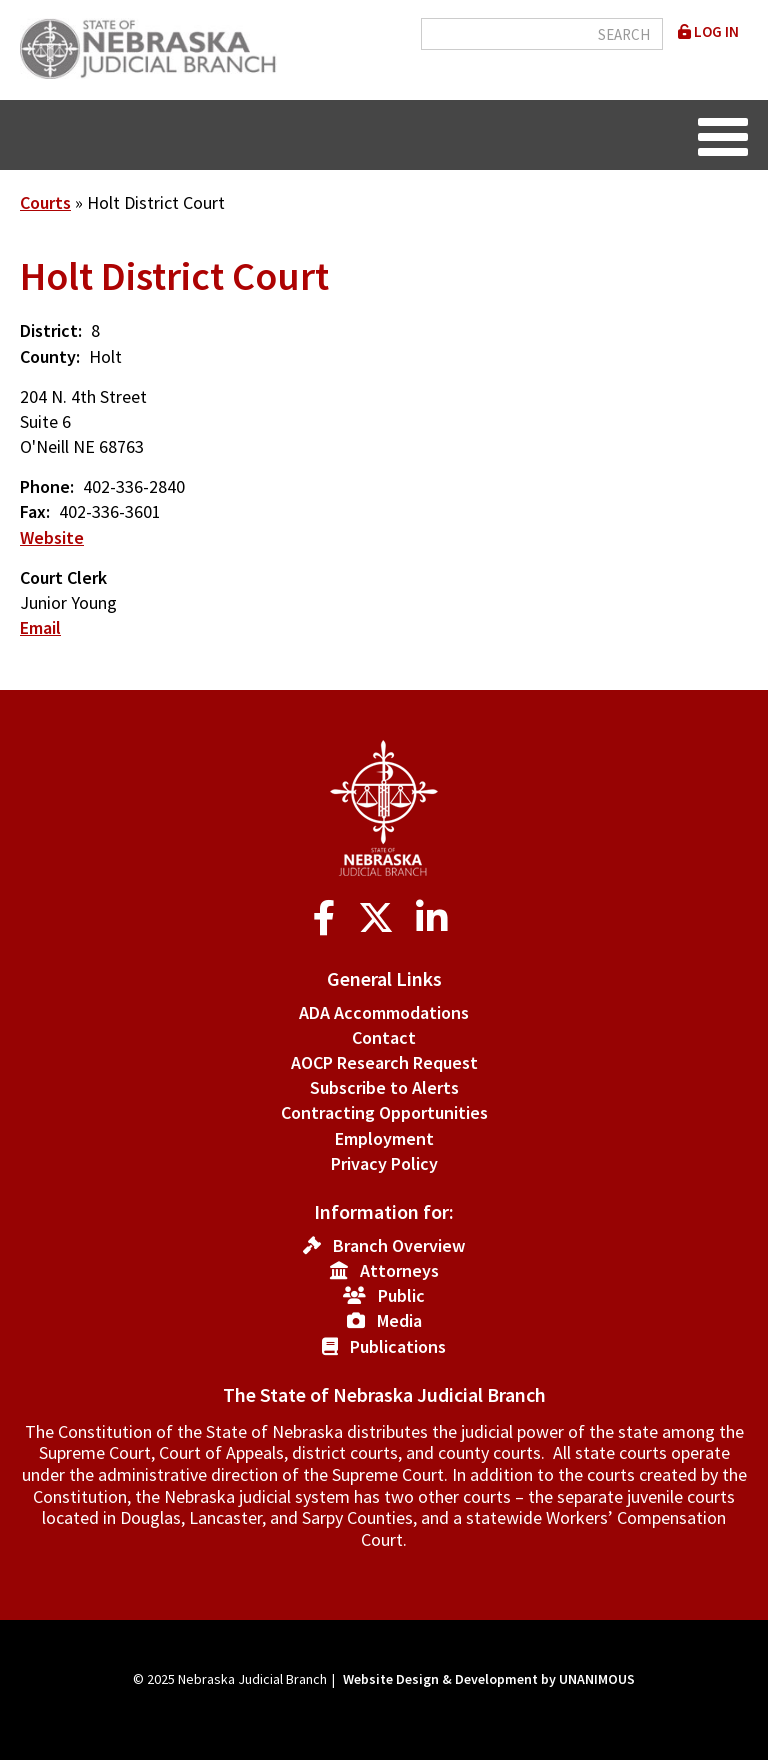 The height and width of the screenshot is (1761, 768). What do you see at coordinates (40, 627) in the screenshot?
I see `Email` at bounding box center [40, 627].